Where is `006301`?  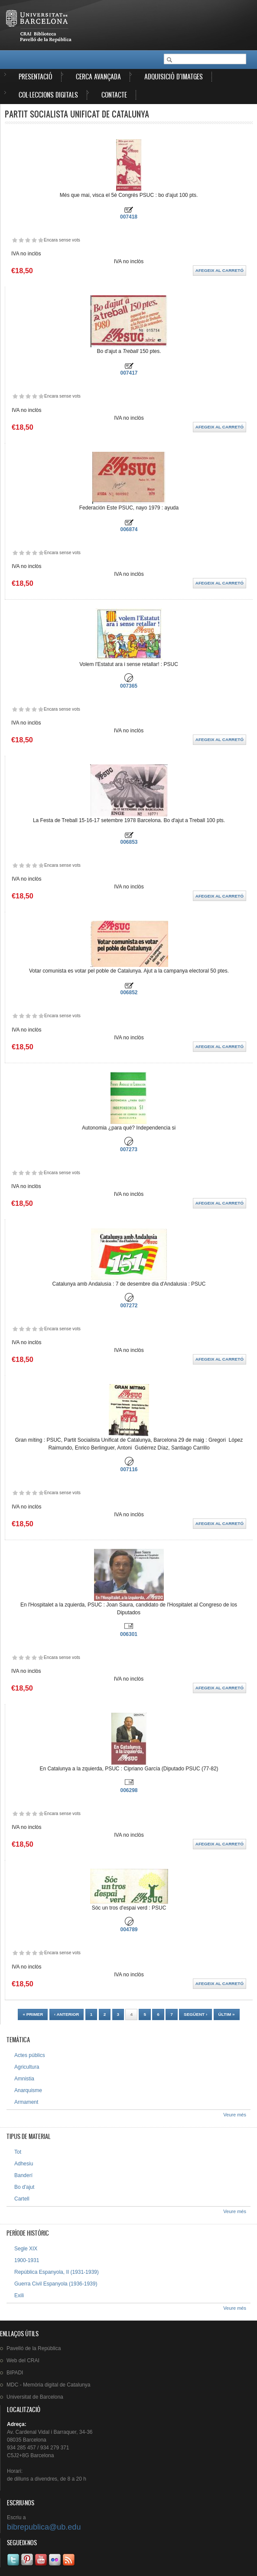 006301 is located at coordinates (128, 1634).